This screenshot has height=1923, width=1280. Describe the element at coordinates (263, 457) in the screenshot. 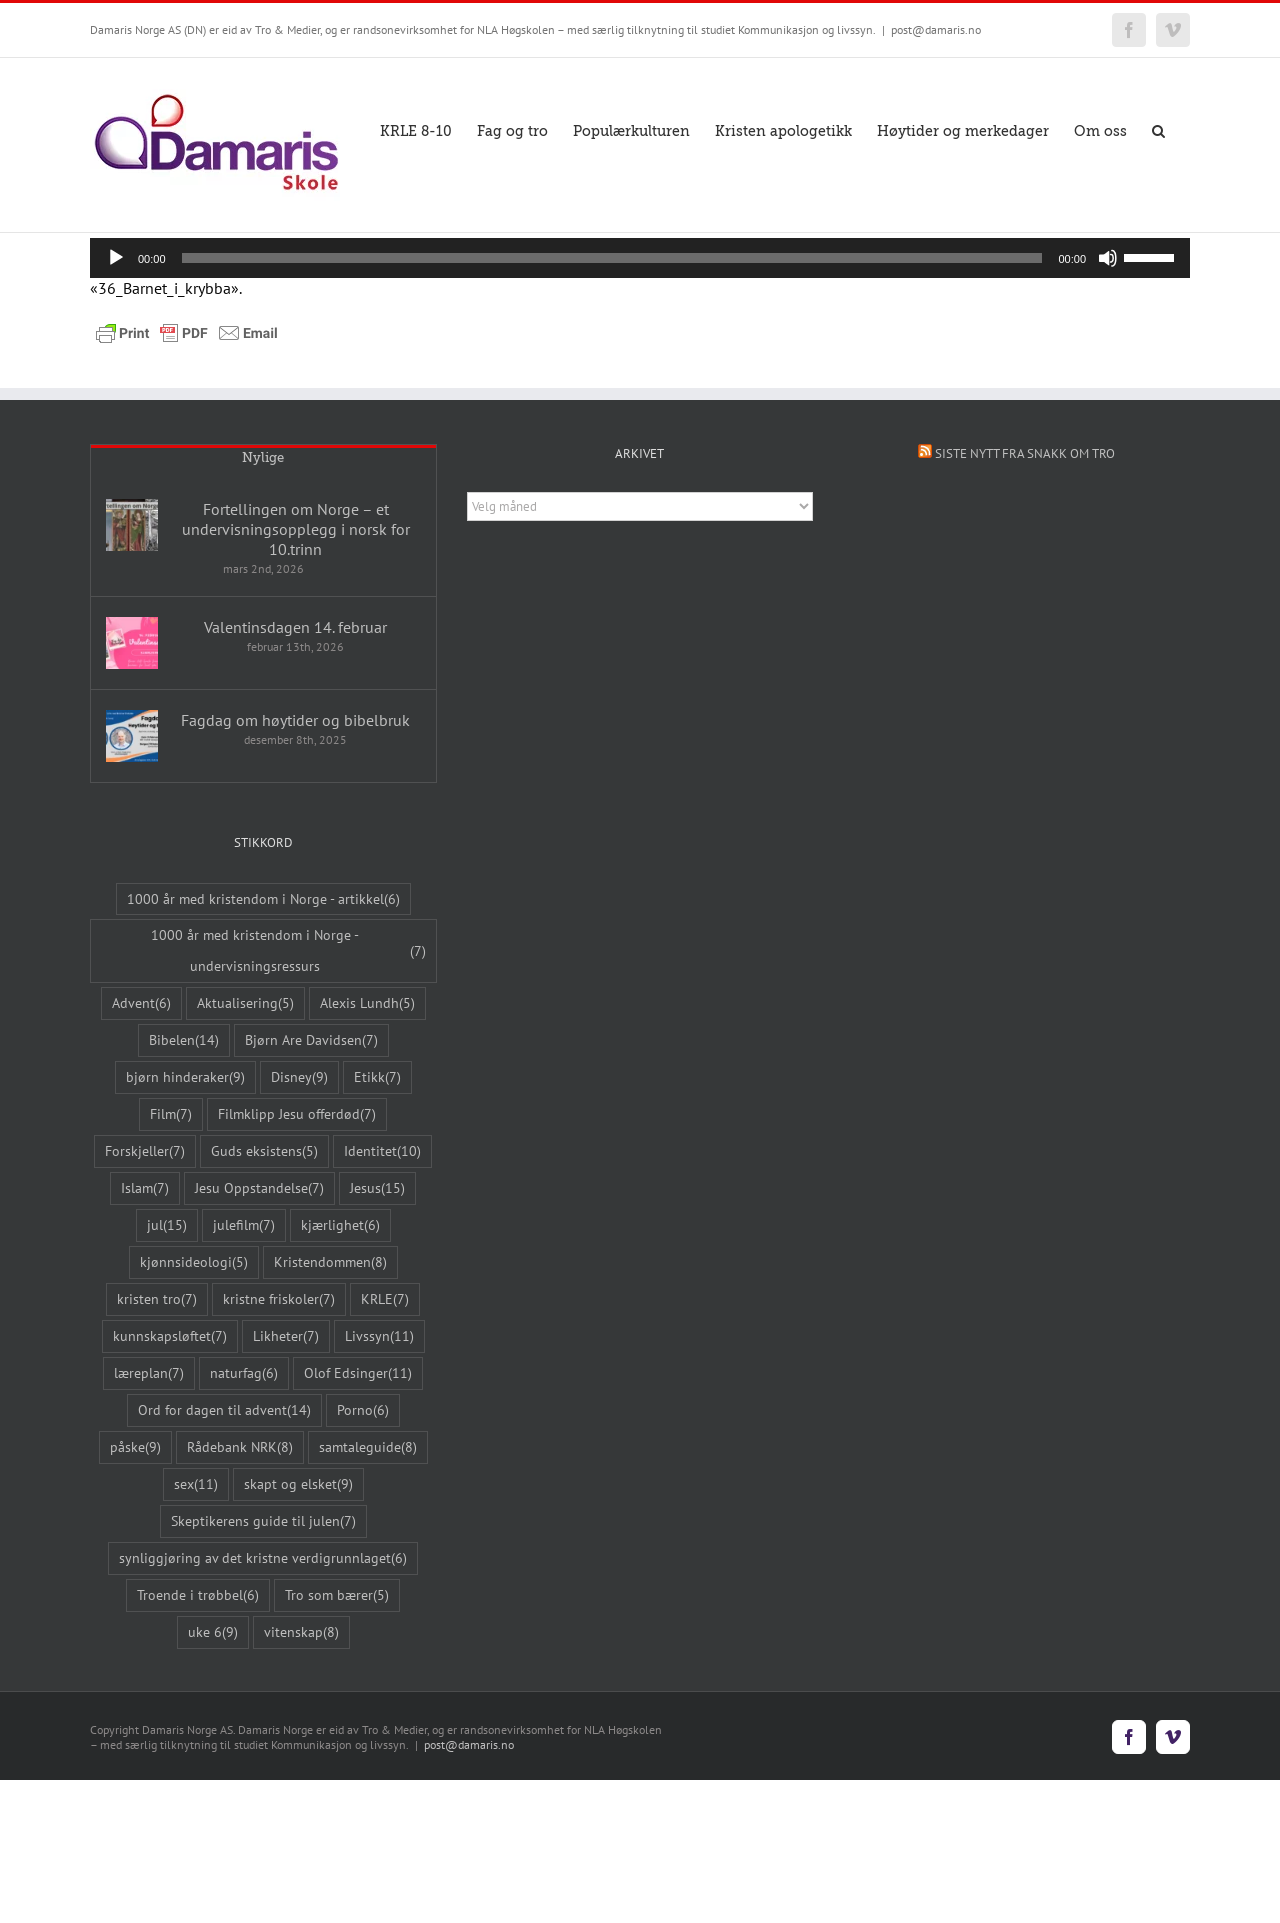

I see `Nylige` at that location.